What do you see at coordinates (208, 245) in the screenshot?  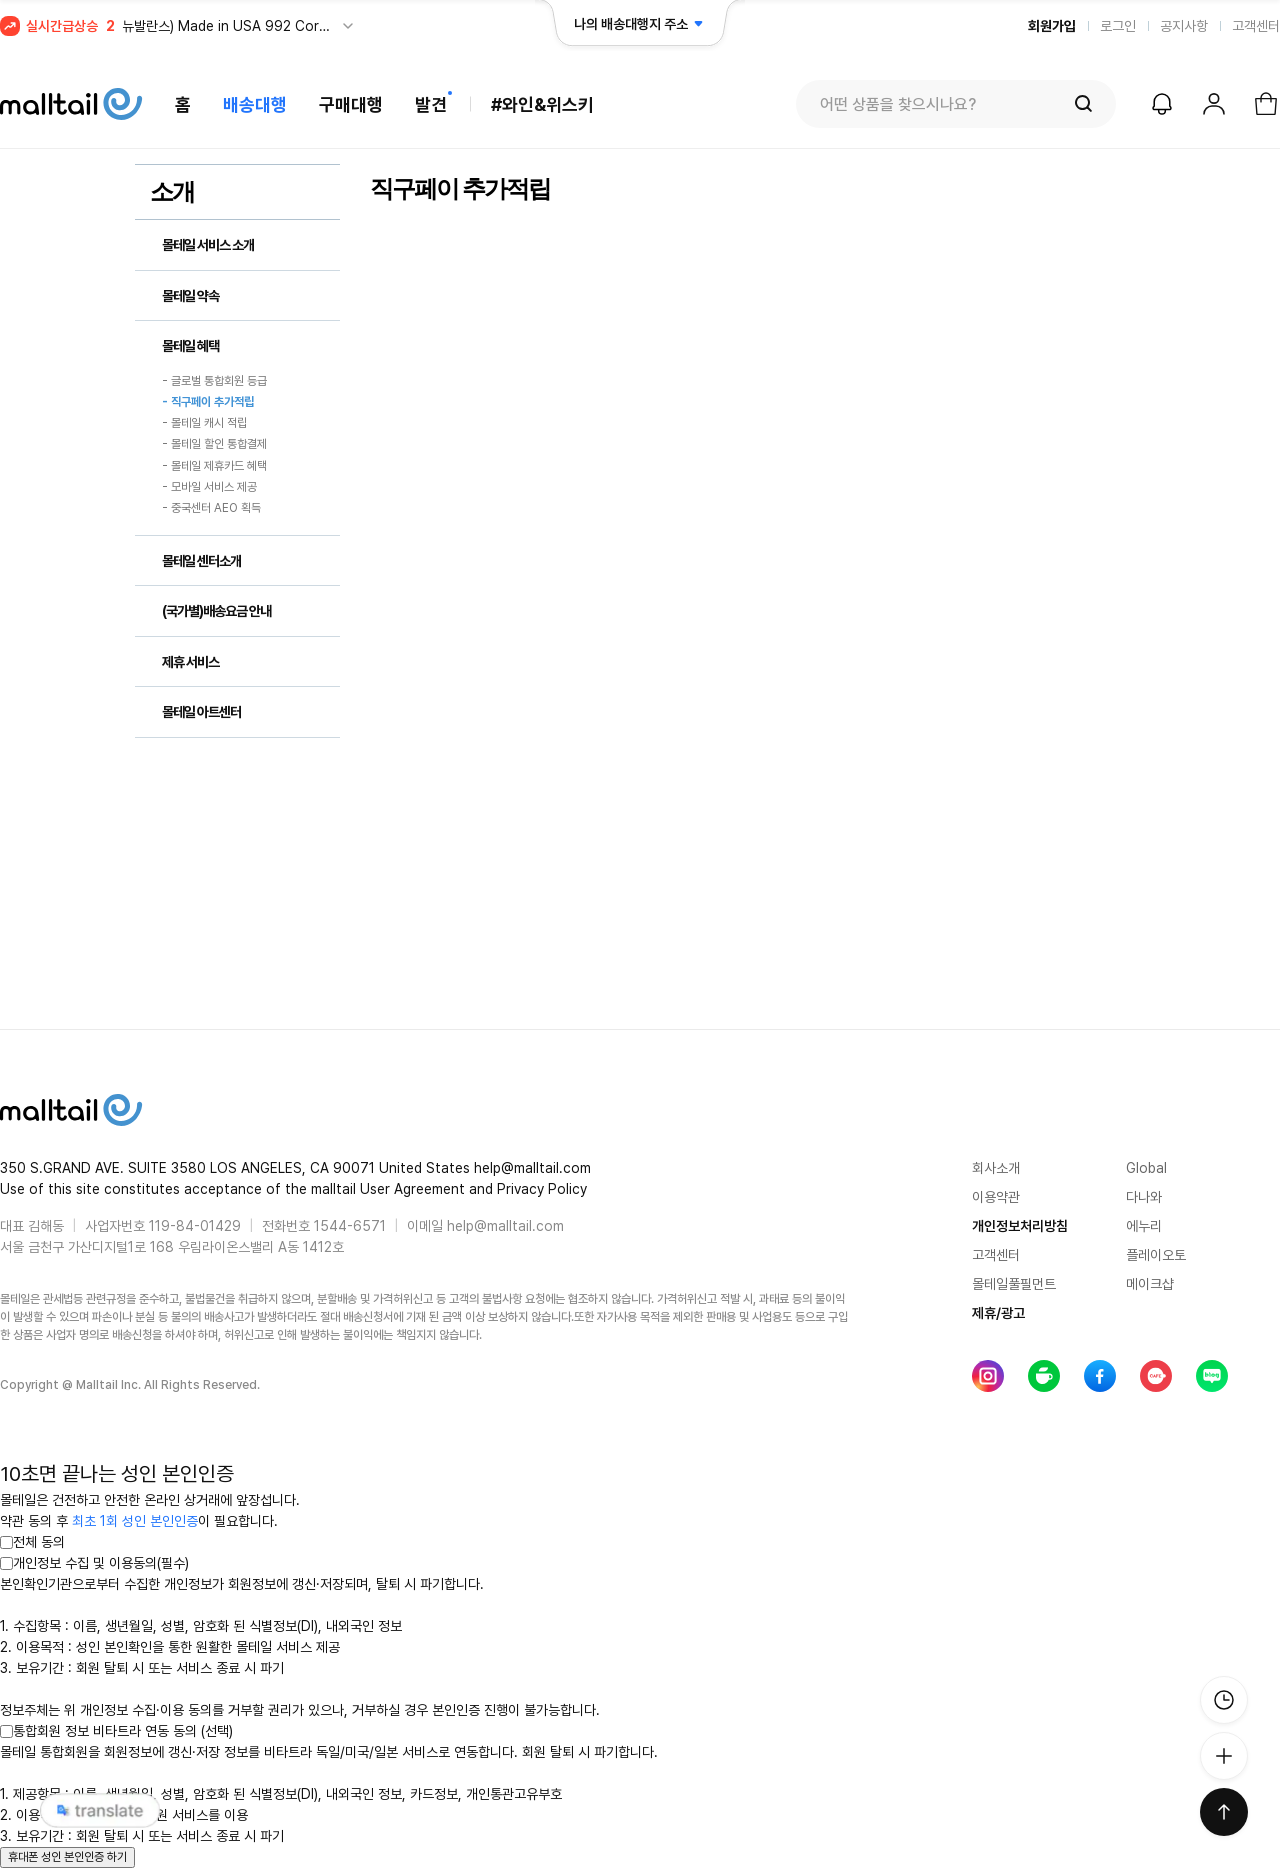 I see `몰테일 서비스 소개` at bounding box center [208, 245].